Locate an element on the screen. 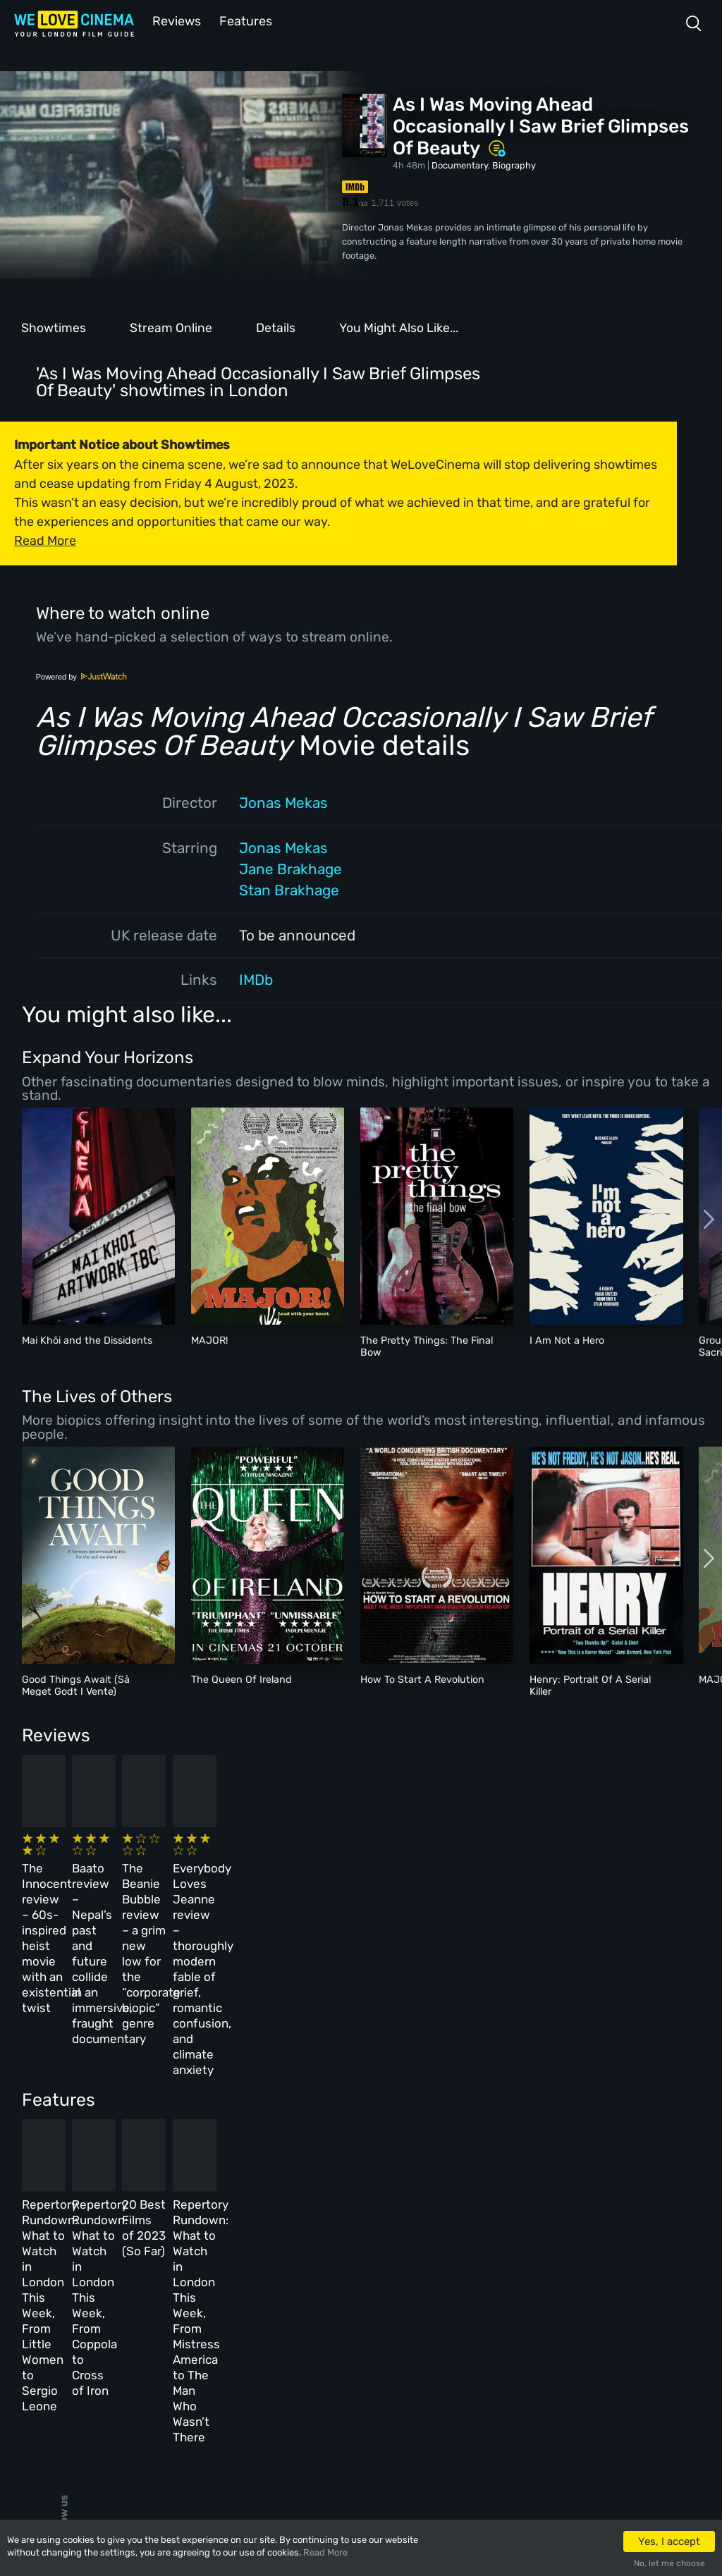 The height and width of the screenshot is (2576, 722). Powered by is located at coordinates (82, 675).